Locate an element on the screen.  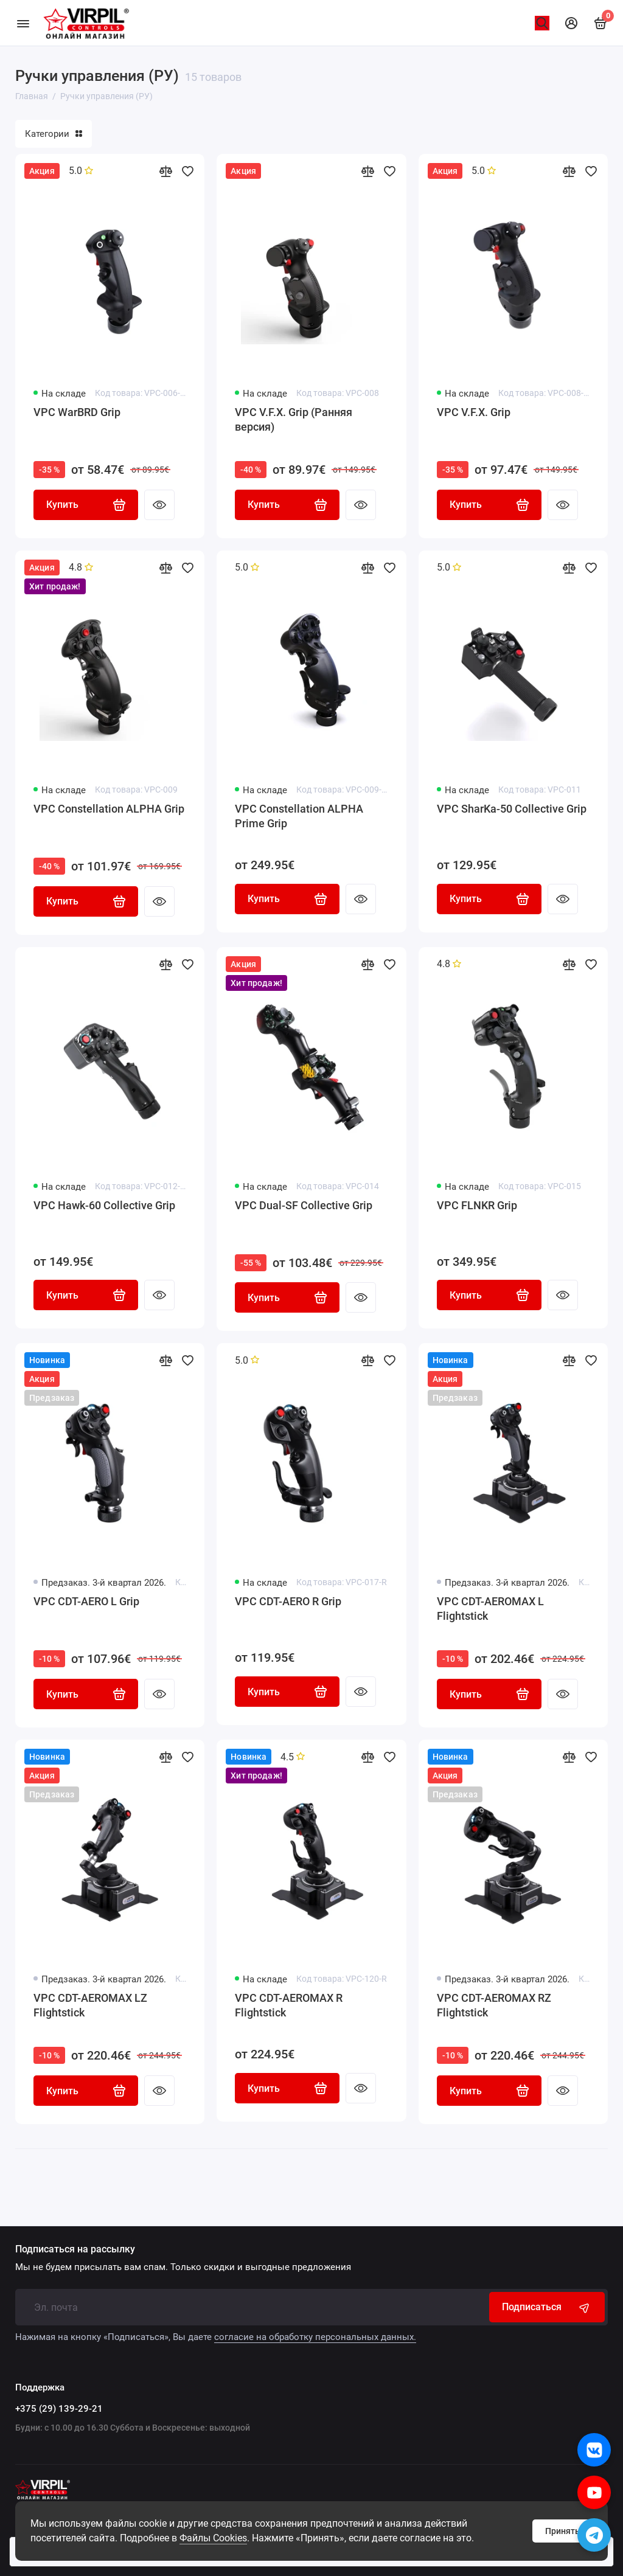
+375 (29) 139-29-21 is located at coordinates (59, 2408).